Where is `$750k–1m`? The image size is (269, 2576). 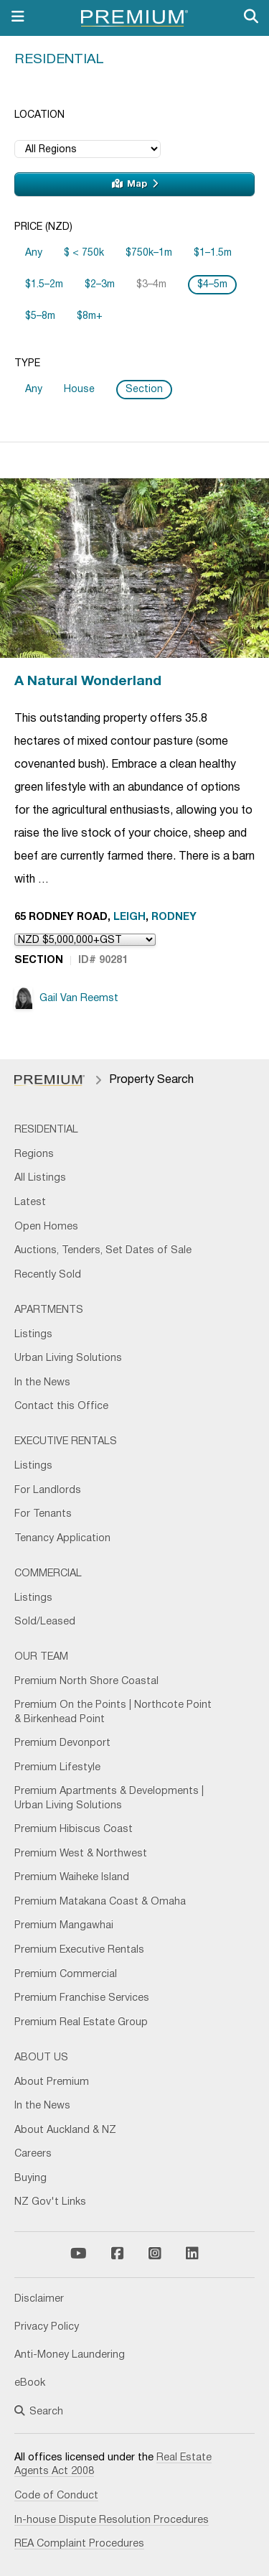
$750k–1m is located at coordinates (149, 253).